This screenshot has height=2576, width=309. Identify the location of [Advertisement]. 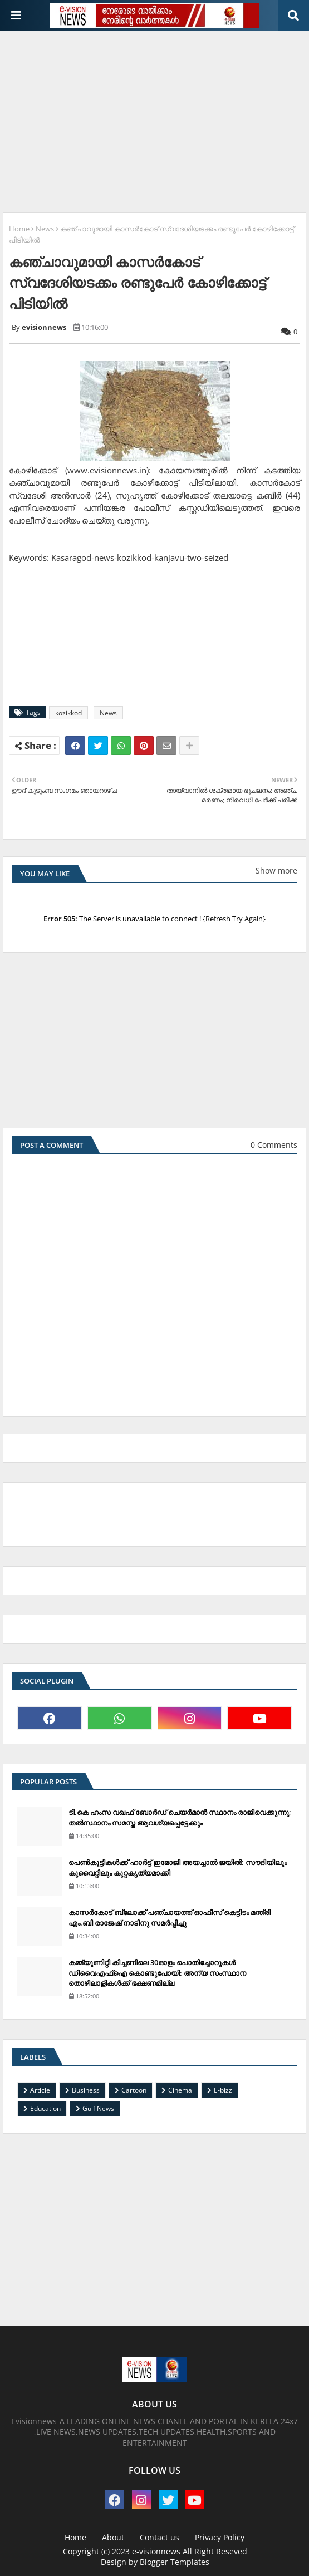
(156, 117).